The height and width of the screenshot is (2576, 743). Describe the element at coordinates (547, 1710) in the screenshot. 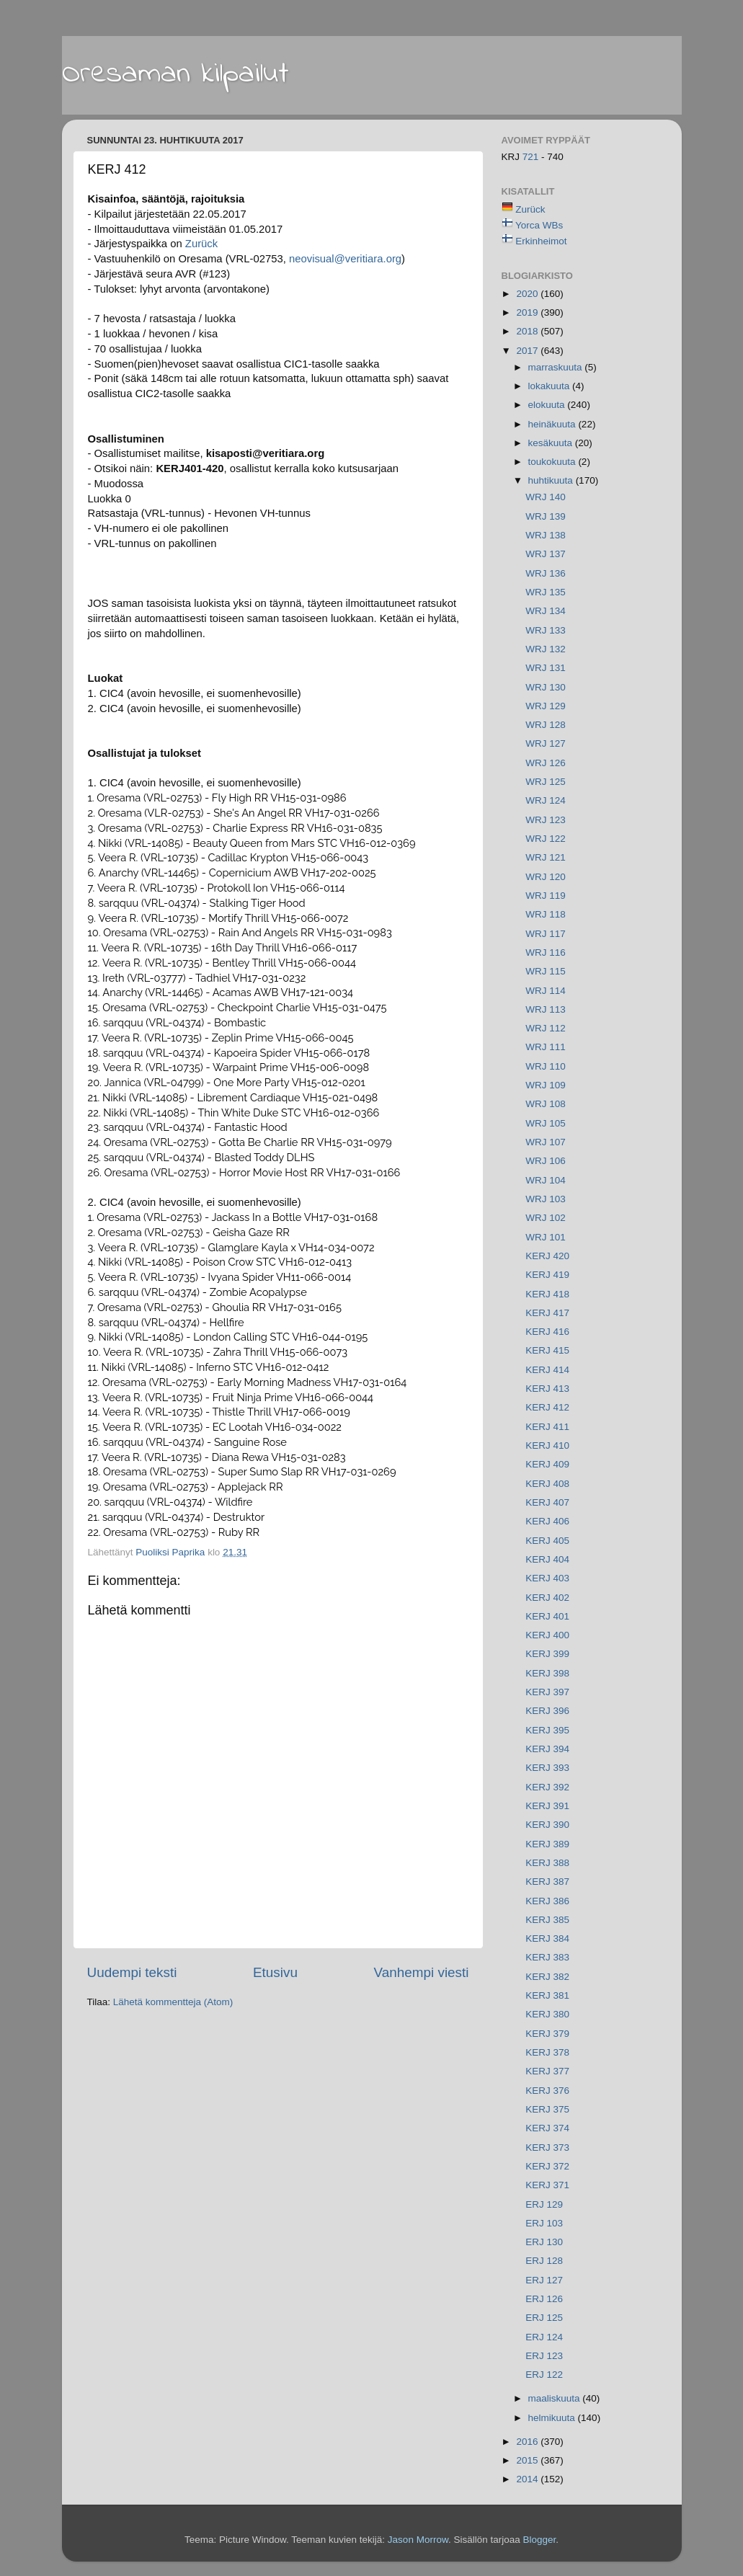

I see `KERJ 396` at that location.